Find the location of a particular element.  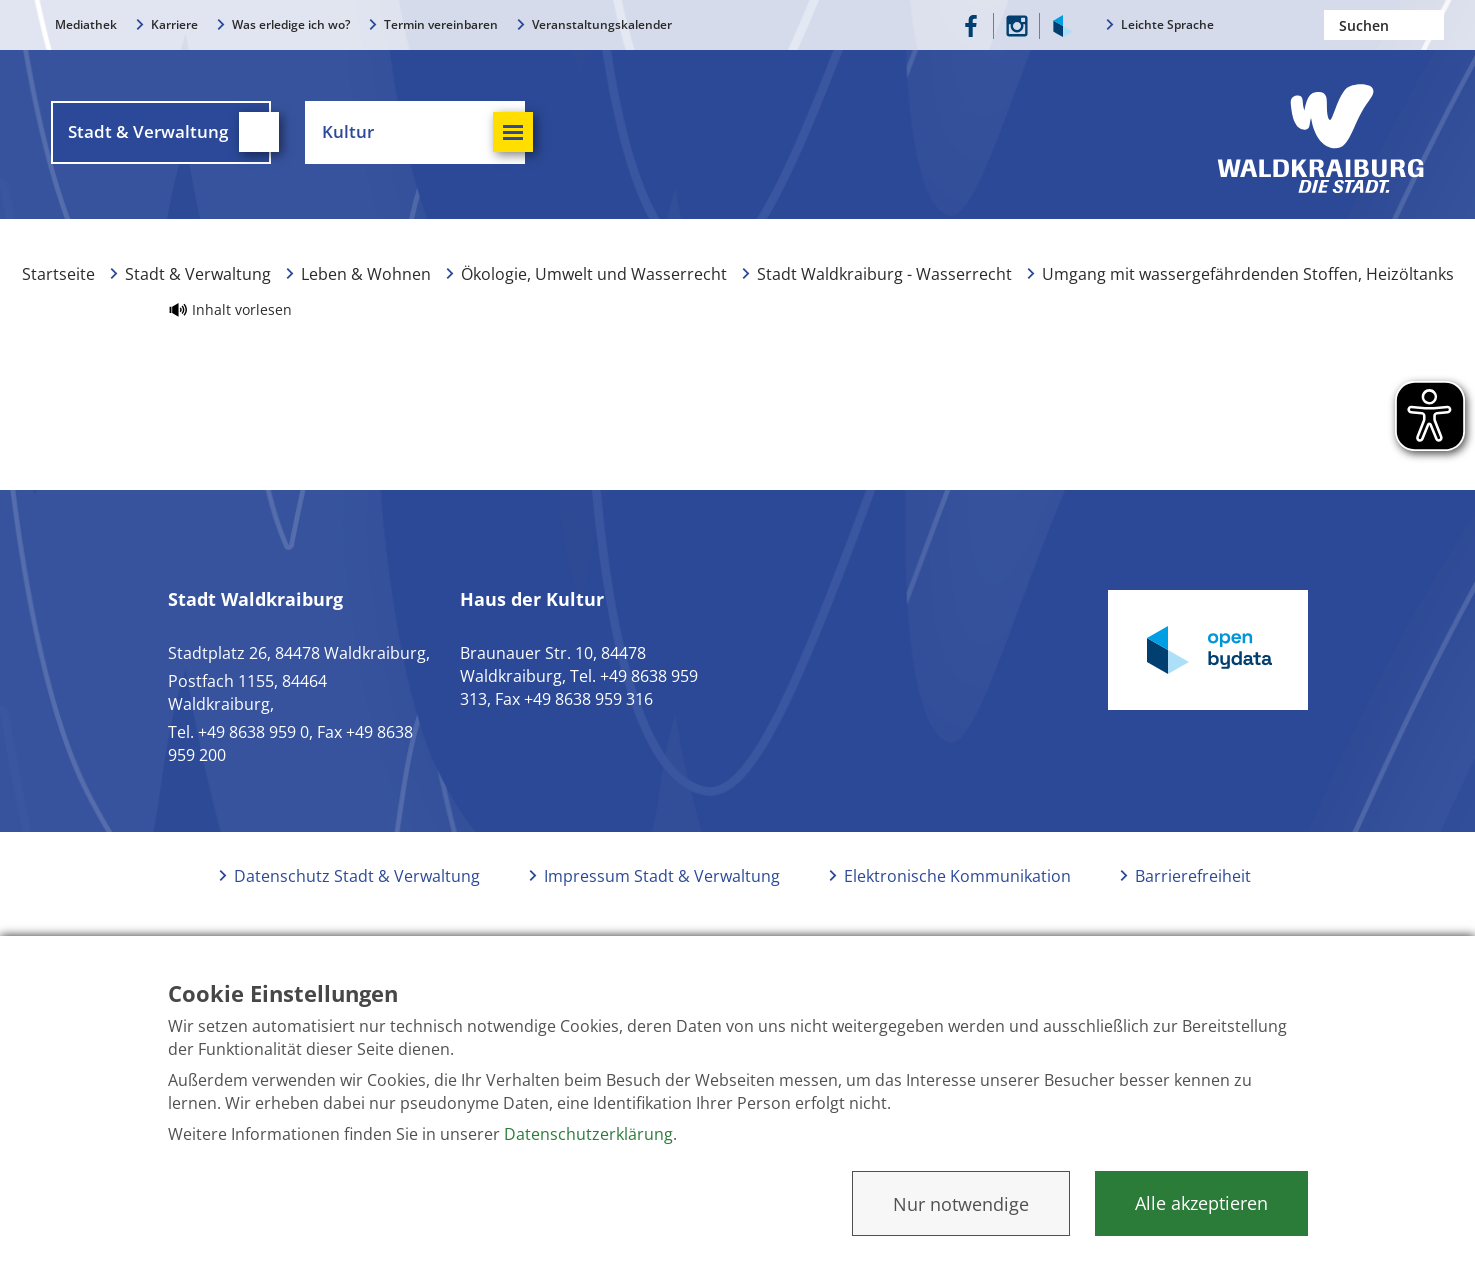

Stadt Waldkraiburg - Wasserrecht is located at coordinates (884, 288).